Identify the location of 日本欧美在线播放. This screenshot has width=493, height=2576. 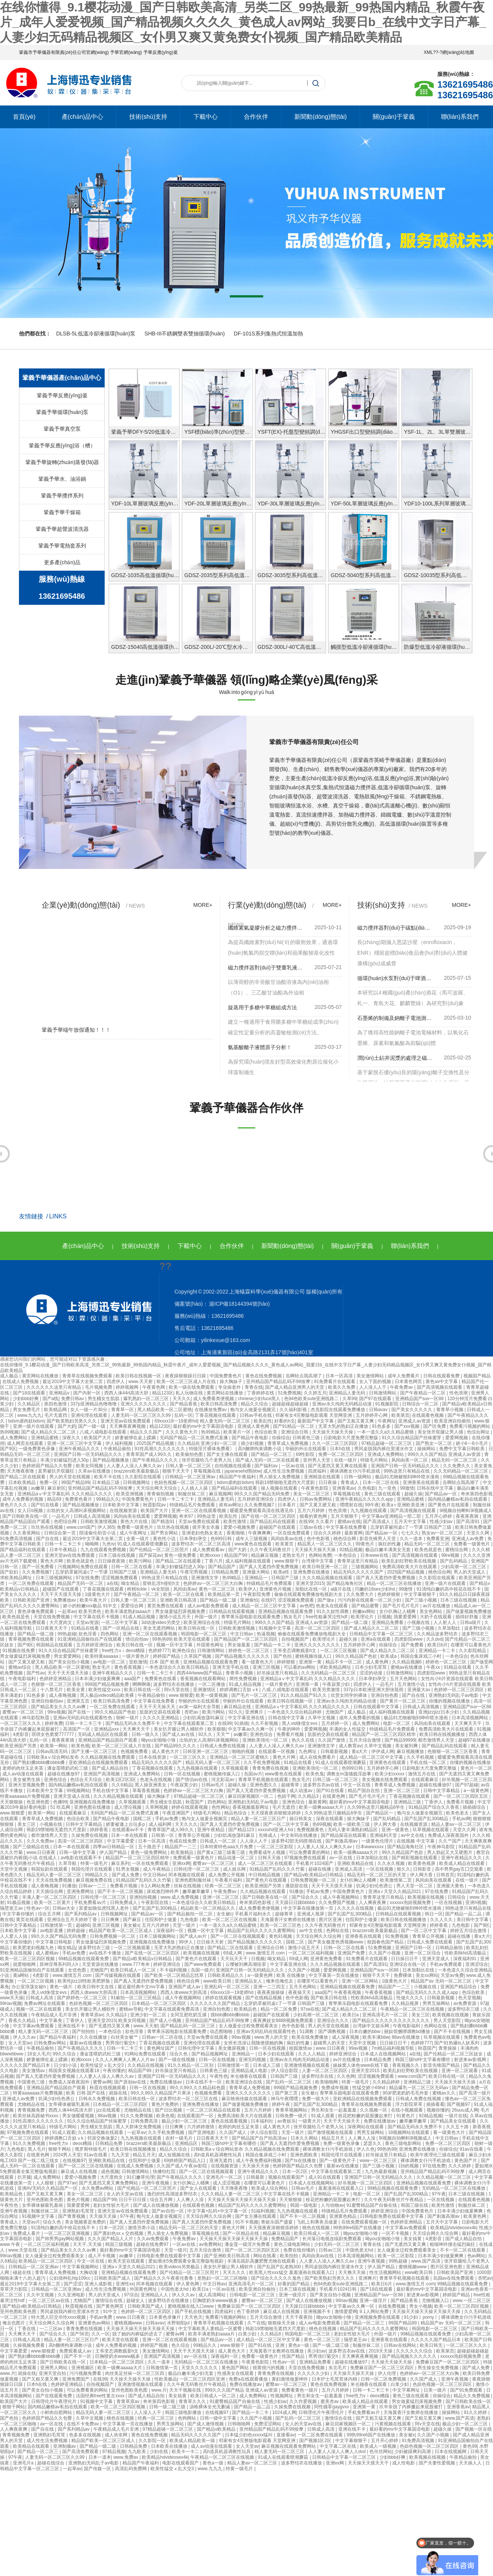
(169, 2446).